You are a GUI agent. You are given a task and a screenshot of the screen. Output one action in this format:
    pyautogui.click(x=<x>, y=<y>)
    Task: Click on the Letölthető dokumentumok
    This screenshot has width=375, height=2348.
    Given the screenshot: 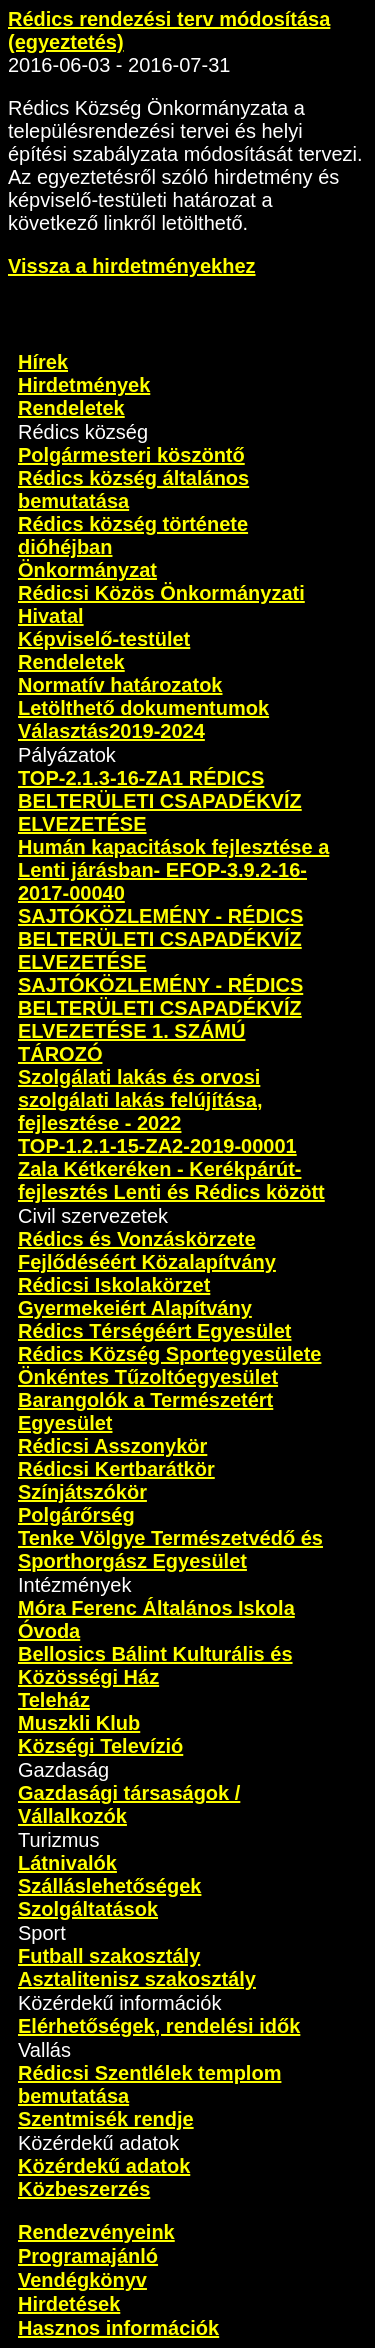 What is the action you would take?
    pyautogui.click(x=143, y=708)
    